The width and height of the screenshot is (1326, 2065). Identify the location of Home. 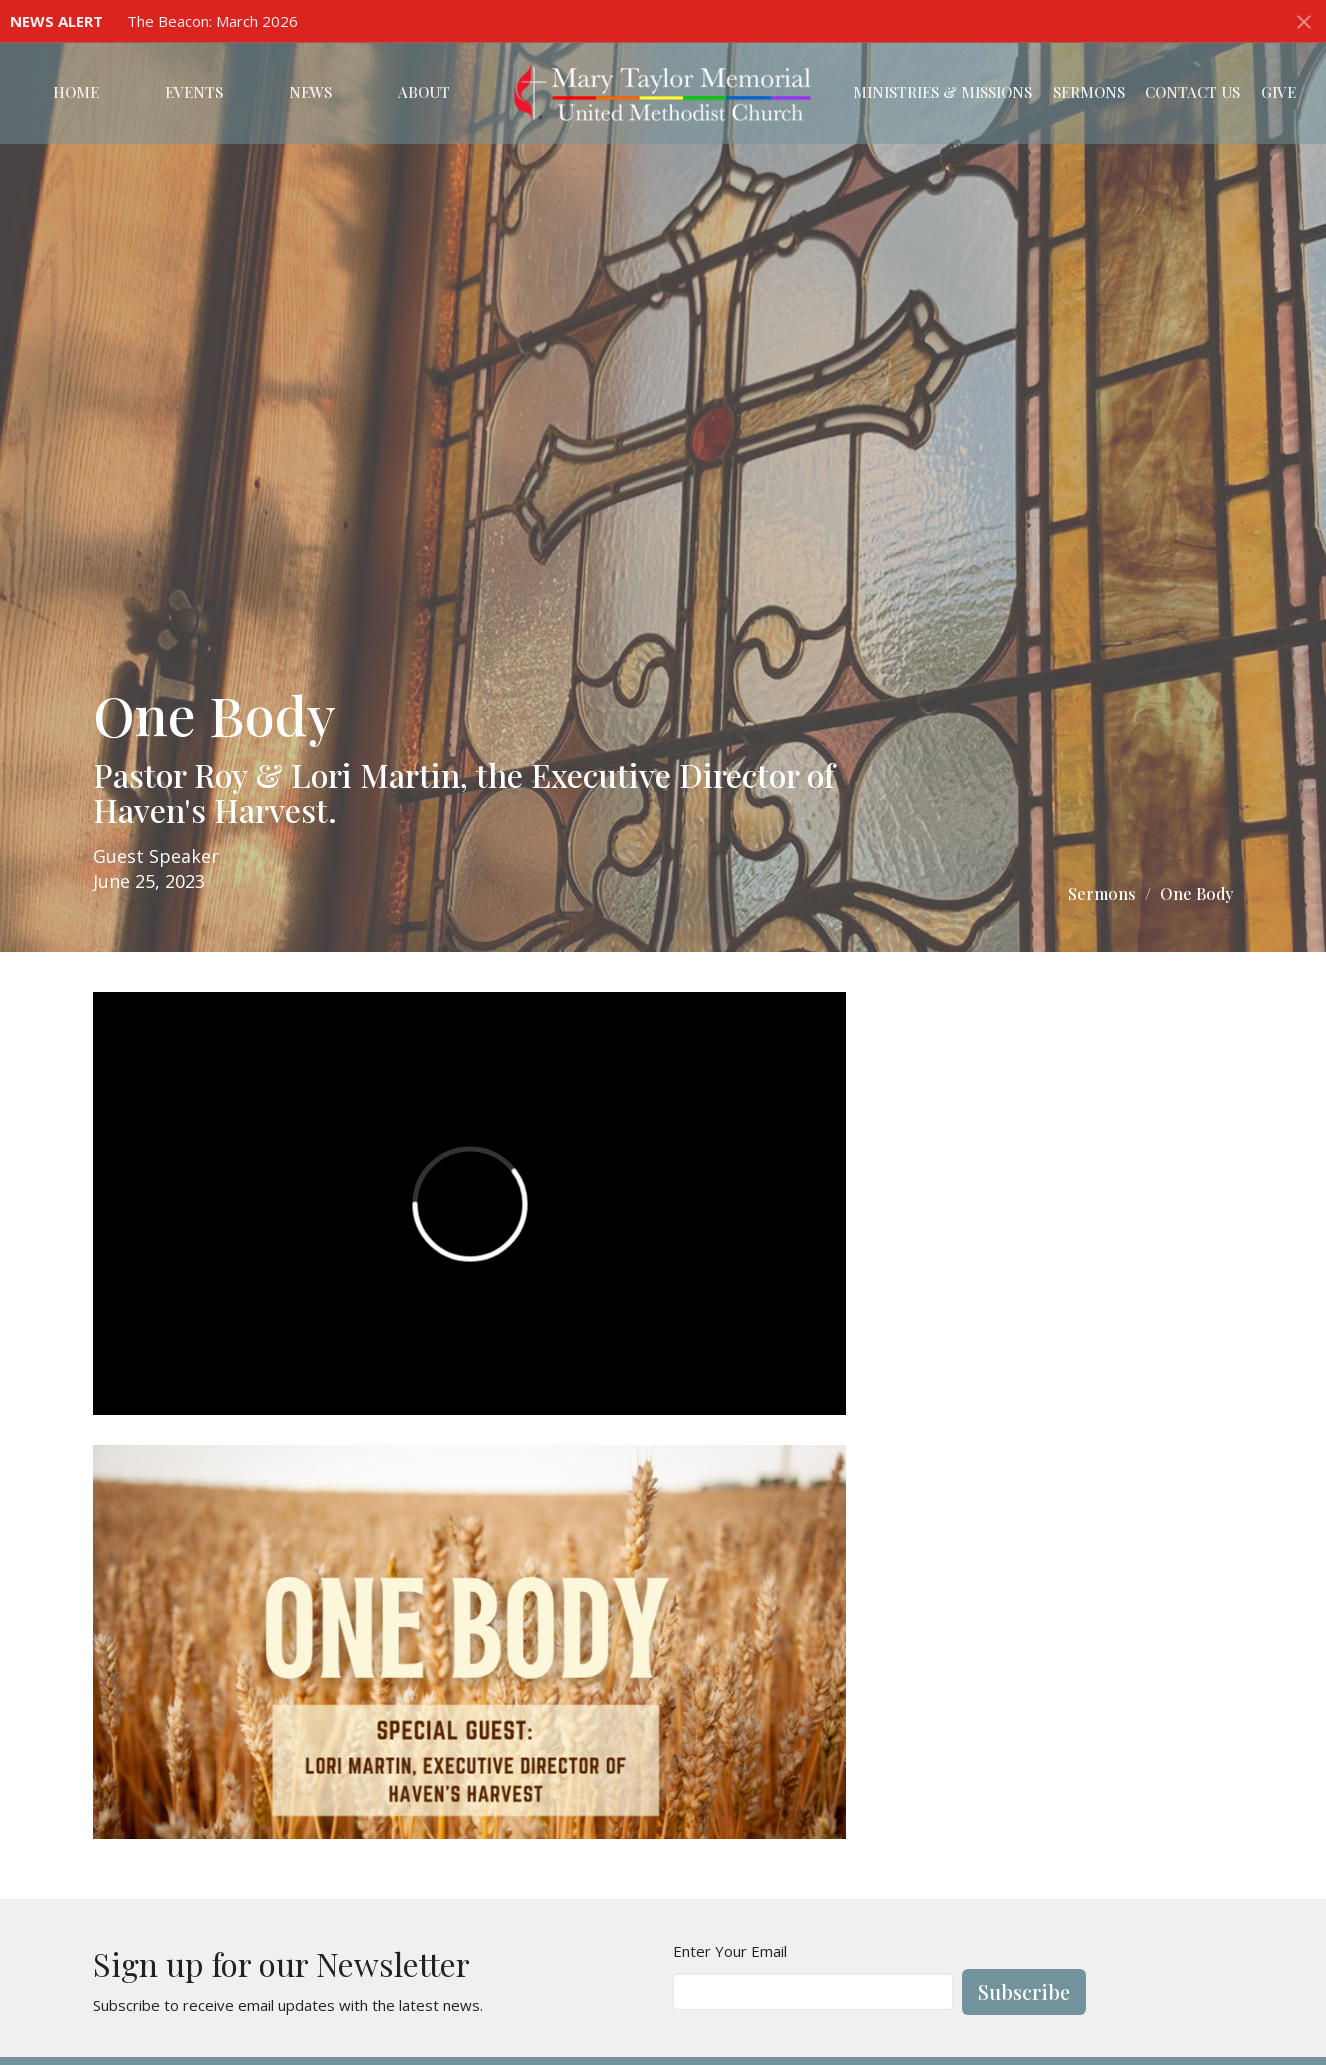
(76, 92).